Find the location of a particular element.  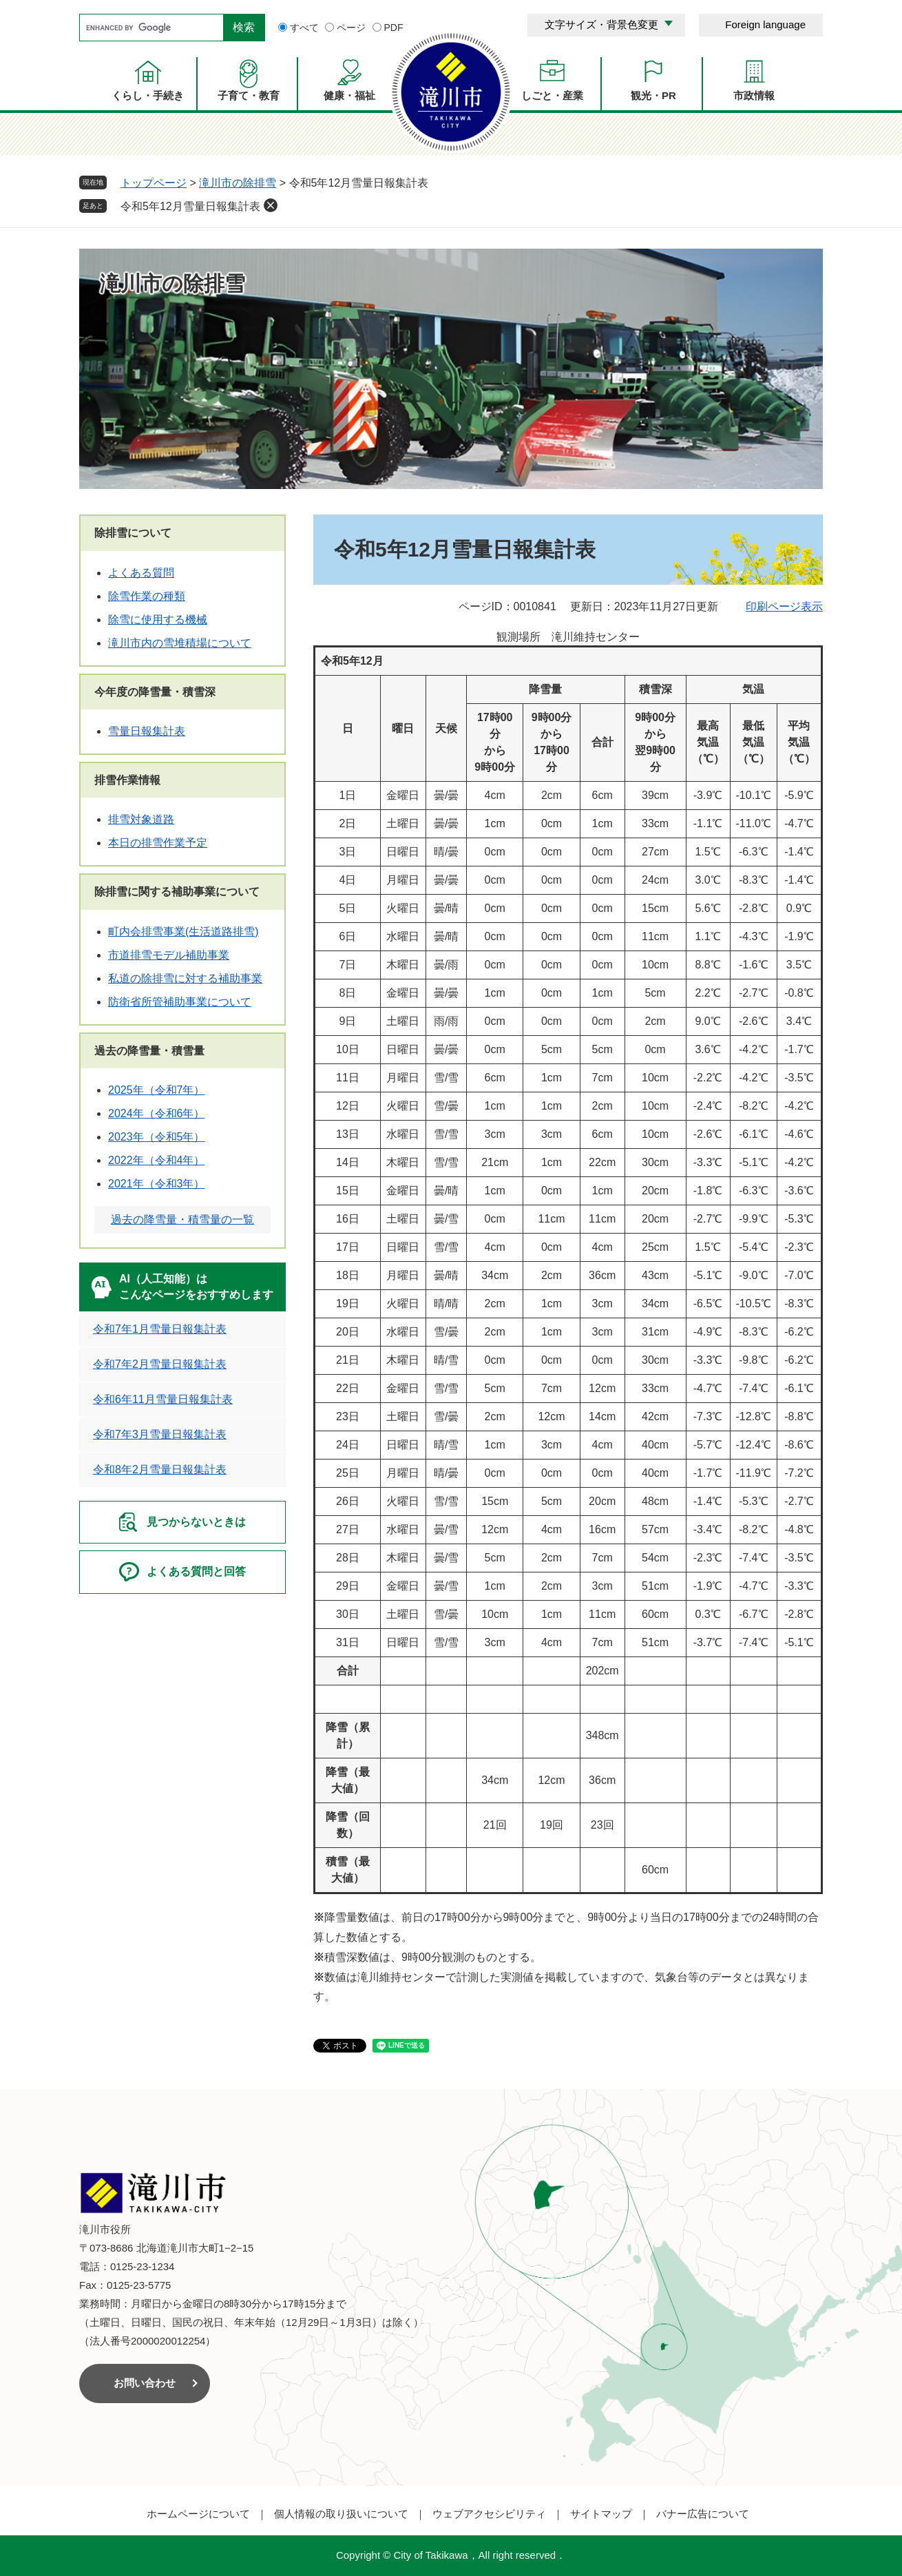

印刷ページ表示 is located at coordinates (784, 606).